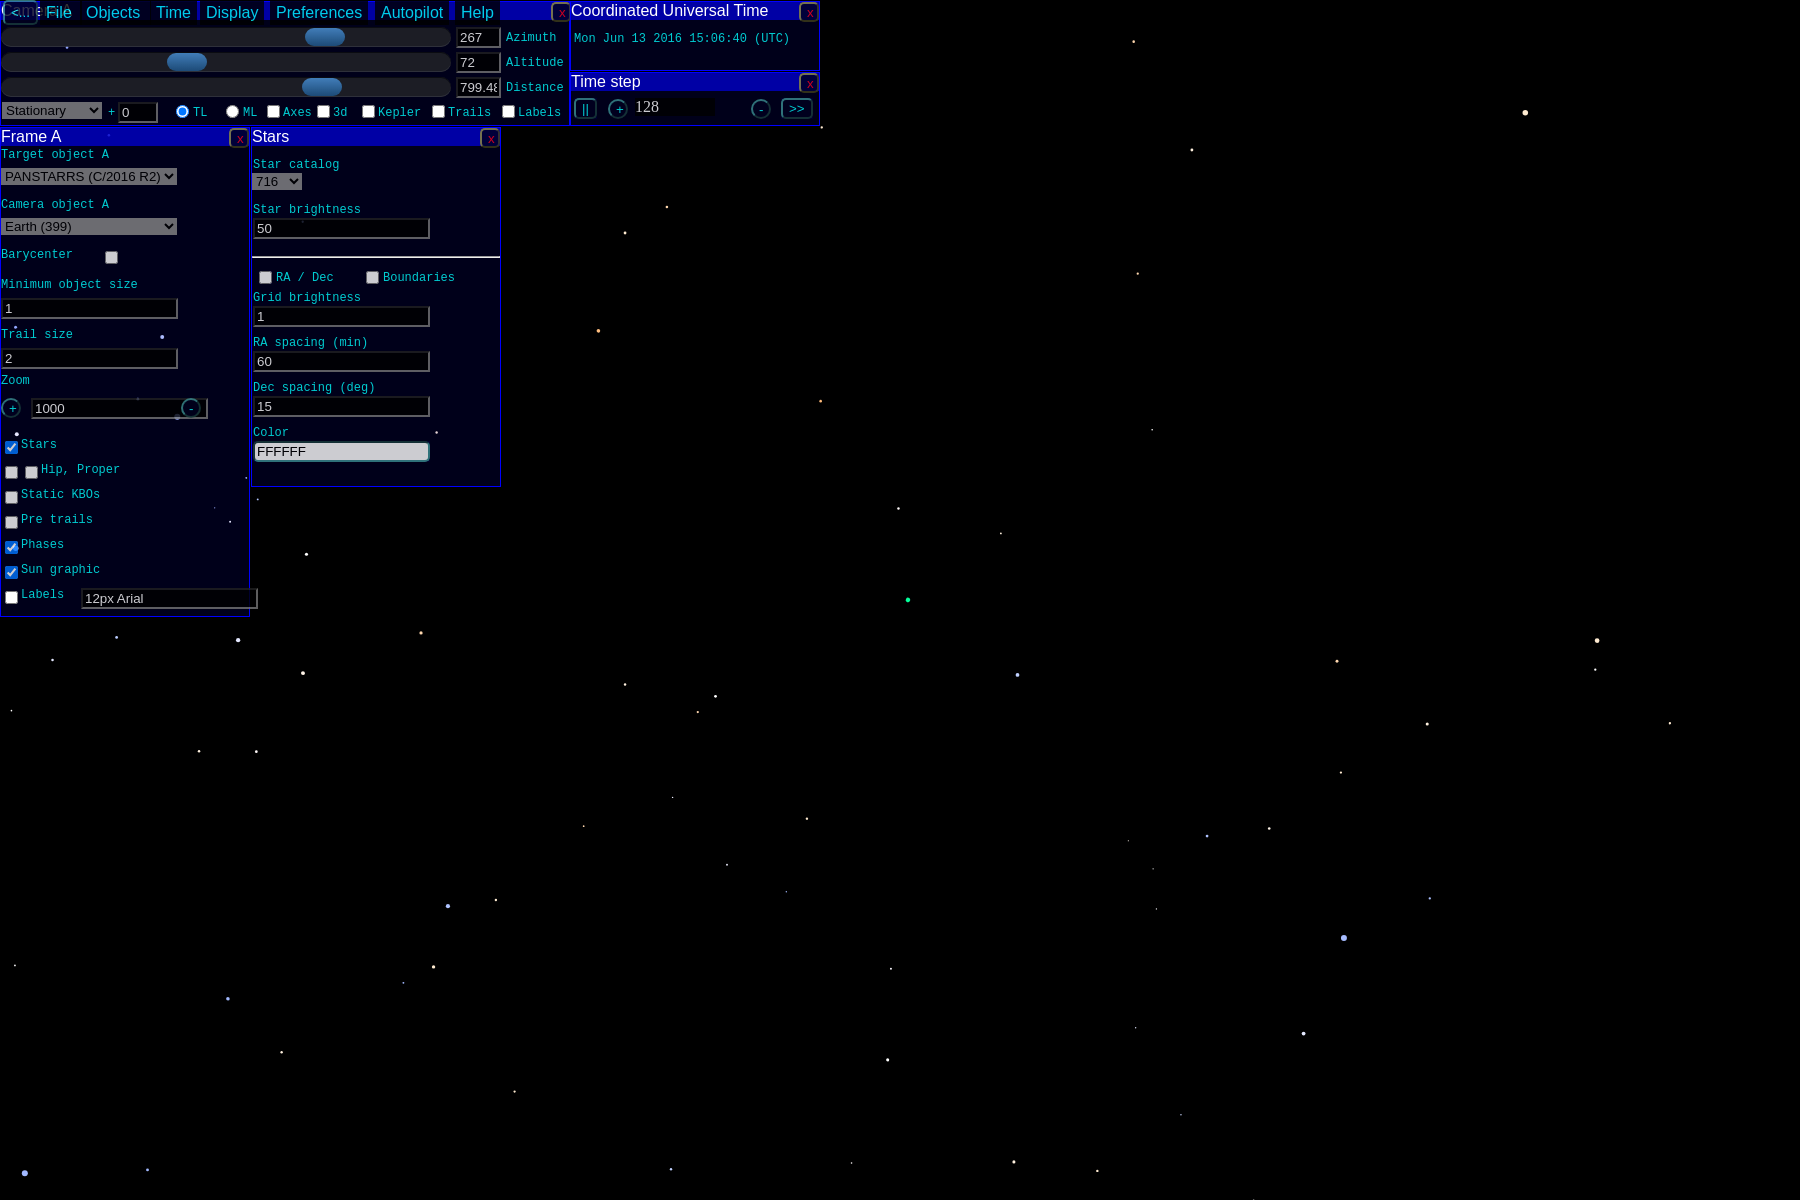  What do you see at coordinates (535, 64) in the screenshot?
I see `Altitude` at bounding box center [535, 64].